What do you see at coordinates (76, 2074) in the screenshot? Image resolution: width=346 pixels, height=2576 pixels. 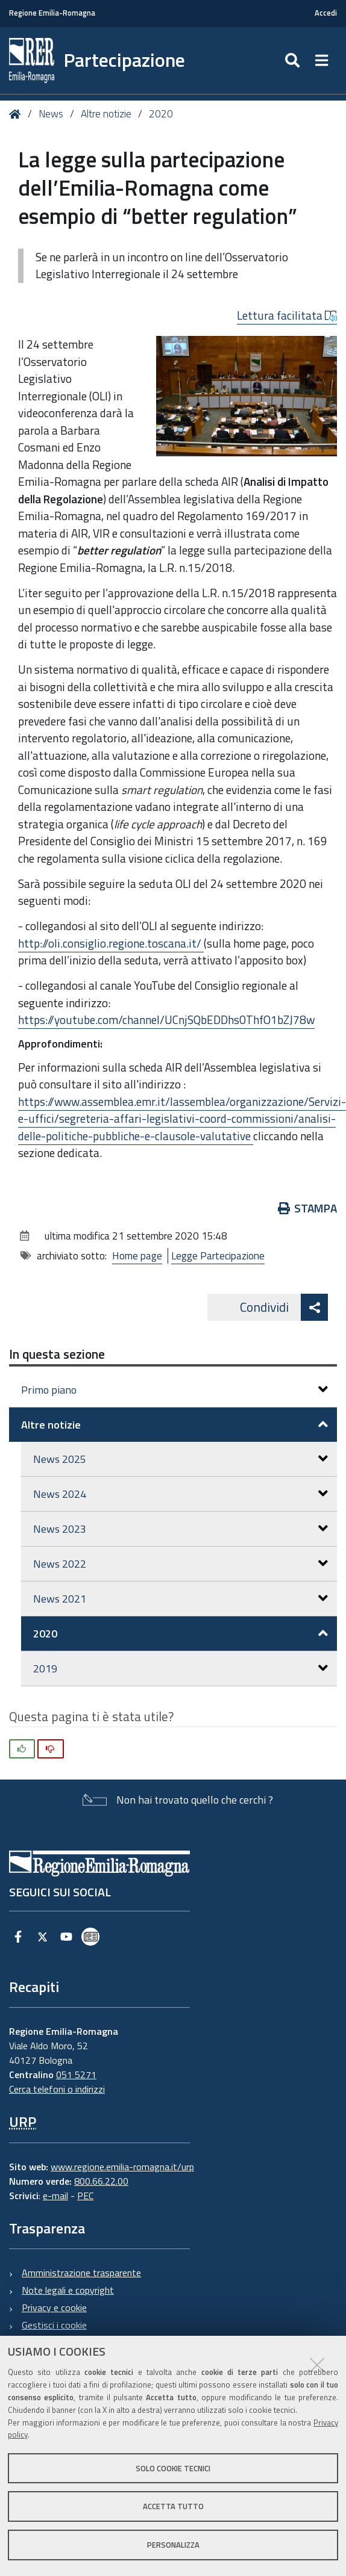 I see `051 5271` at bounding box center [76, 2074].